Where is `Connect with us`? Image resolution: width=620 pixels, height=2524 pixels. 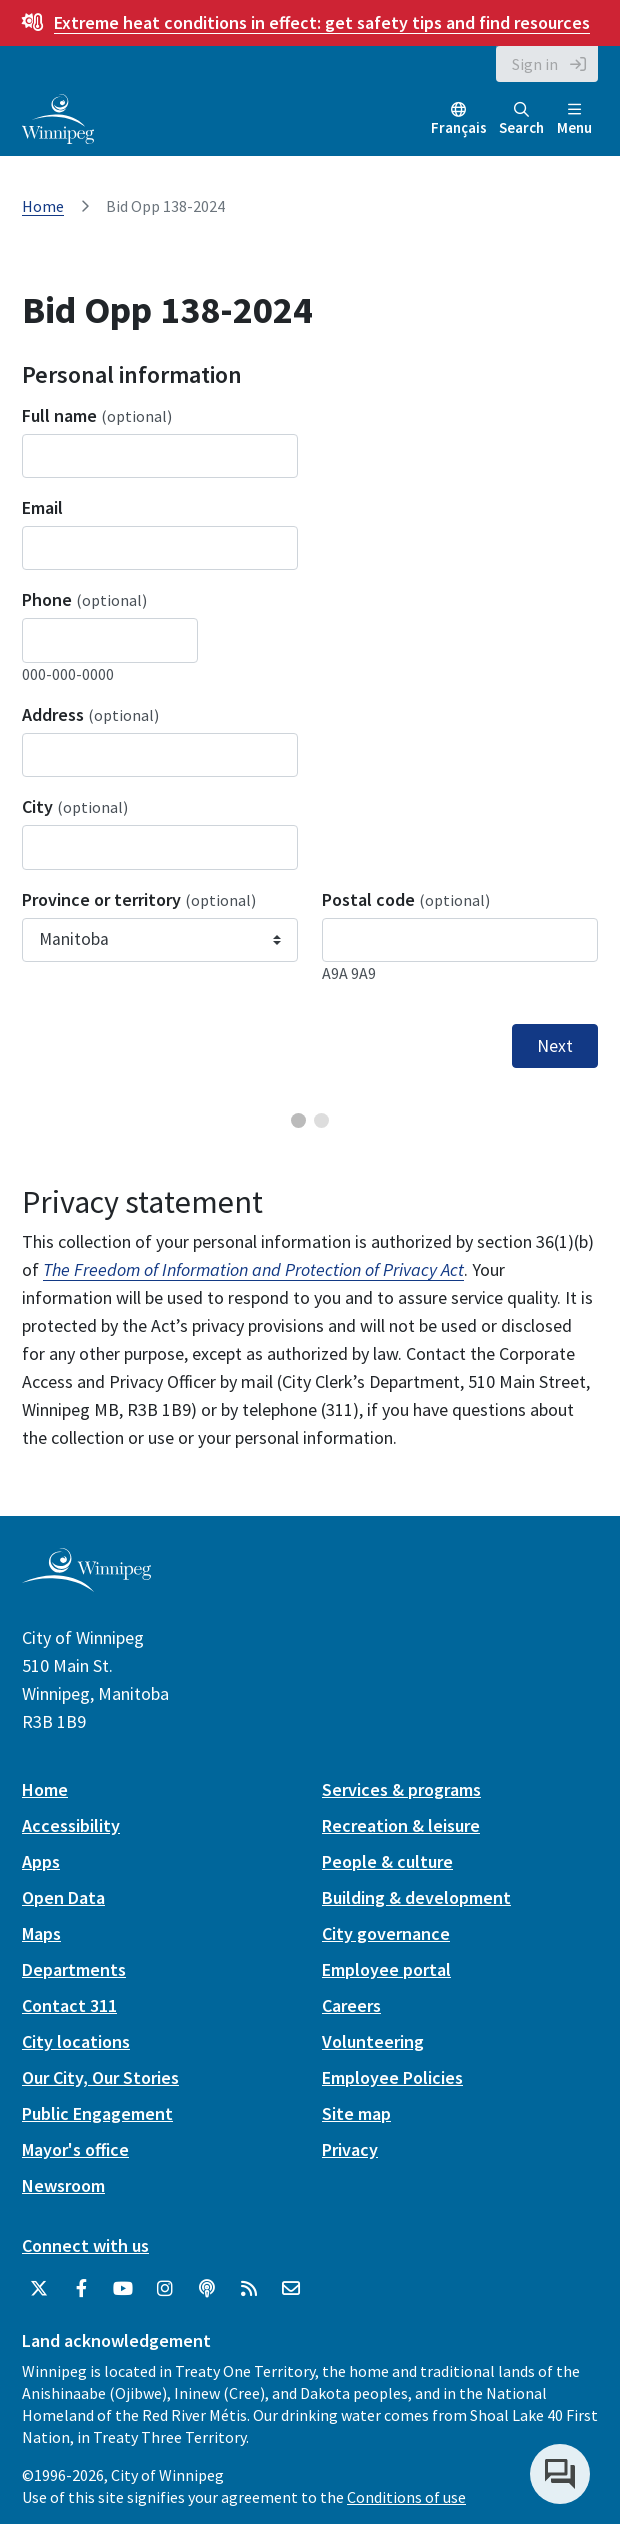
Connect with us is located at coordinates (85, 2245).